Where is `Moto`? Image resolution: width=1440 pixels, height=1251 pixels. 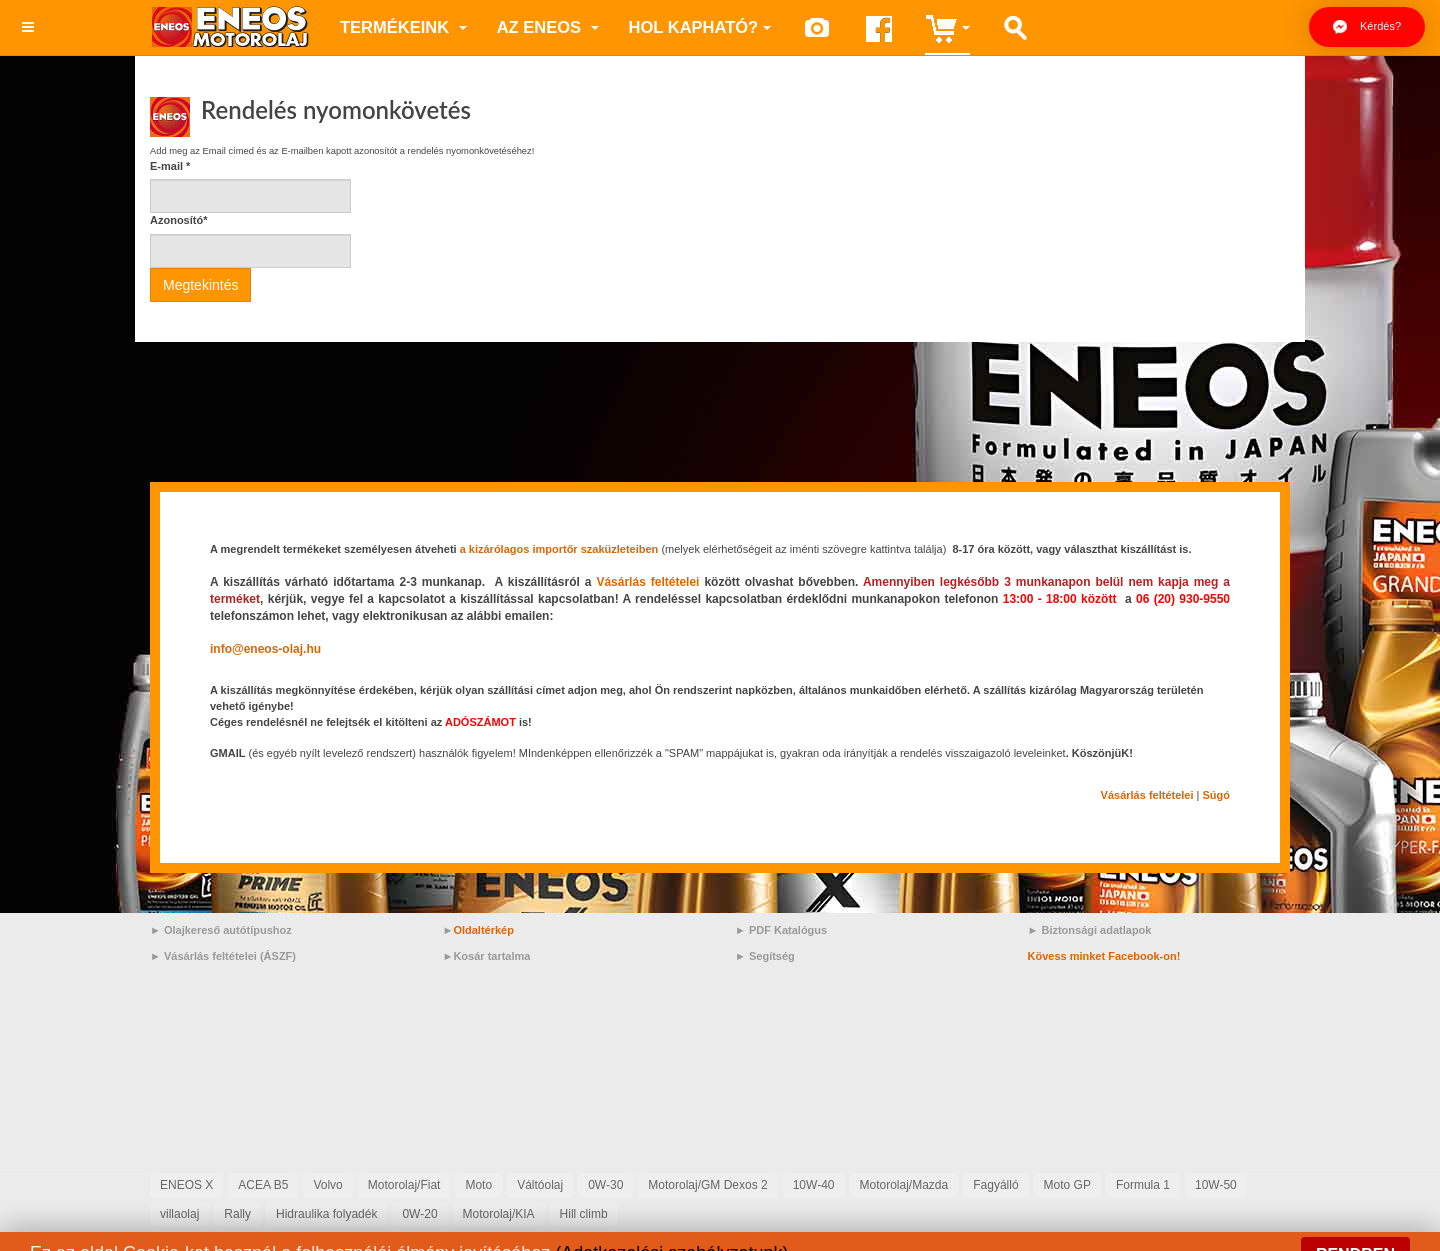 Moto is located at coordinates (478, 1185).